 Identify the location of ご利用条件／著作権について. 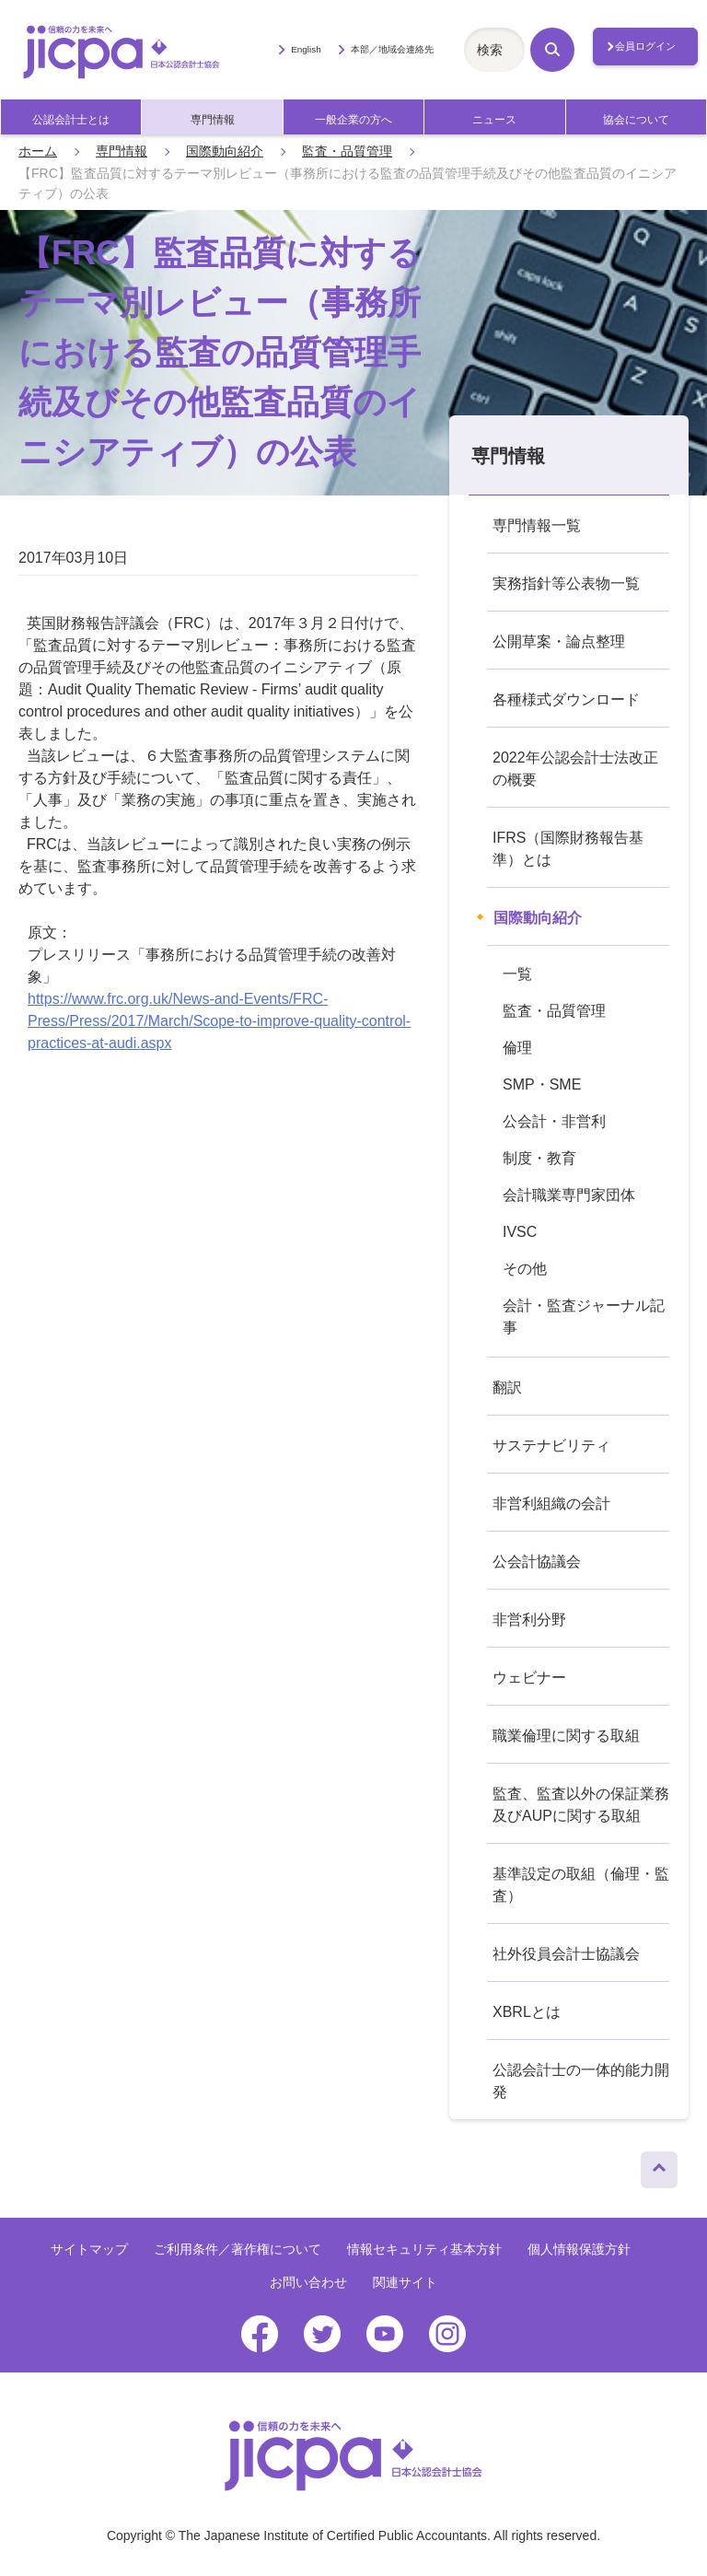
(237, 2249).